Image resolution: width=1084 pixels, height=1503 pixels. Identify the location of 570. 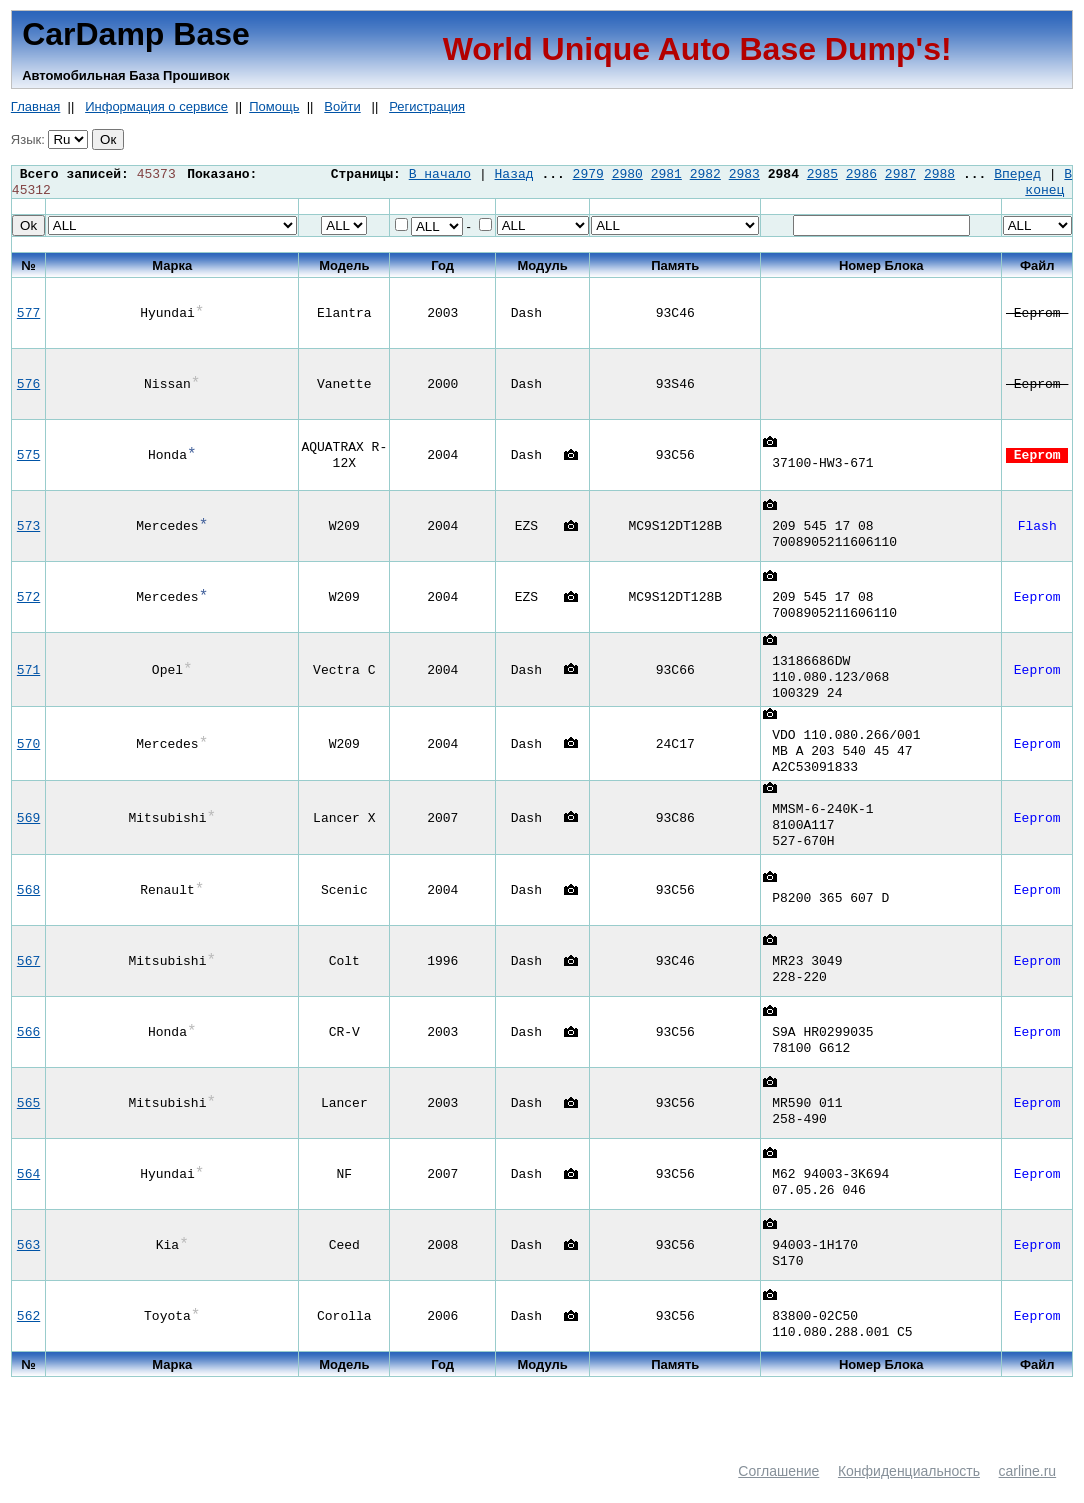
(28, 757).